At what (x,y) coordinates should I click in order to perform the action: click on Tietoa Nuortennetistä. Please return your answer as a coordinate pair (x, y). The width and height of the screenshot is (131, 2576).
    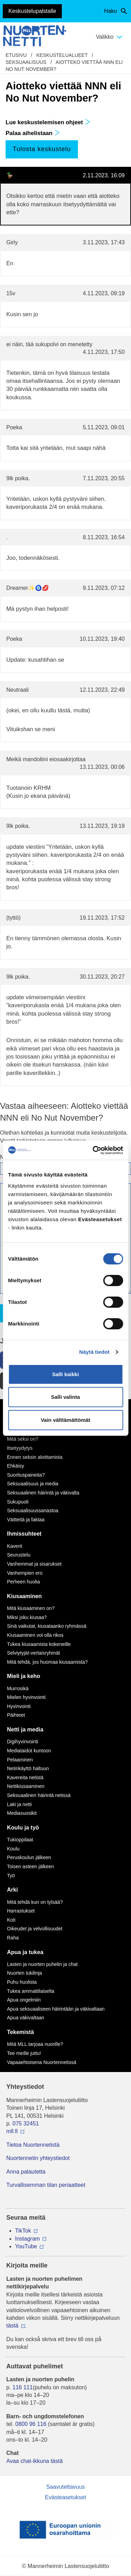
    Looking at the image, I should click on (32, 2145).